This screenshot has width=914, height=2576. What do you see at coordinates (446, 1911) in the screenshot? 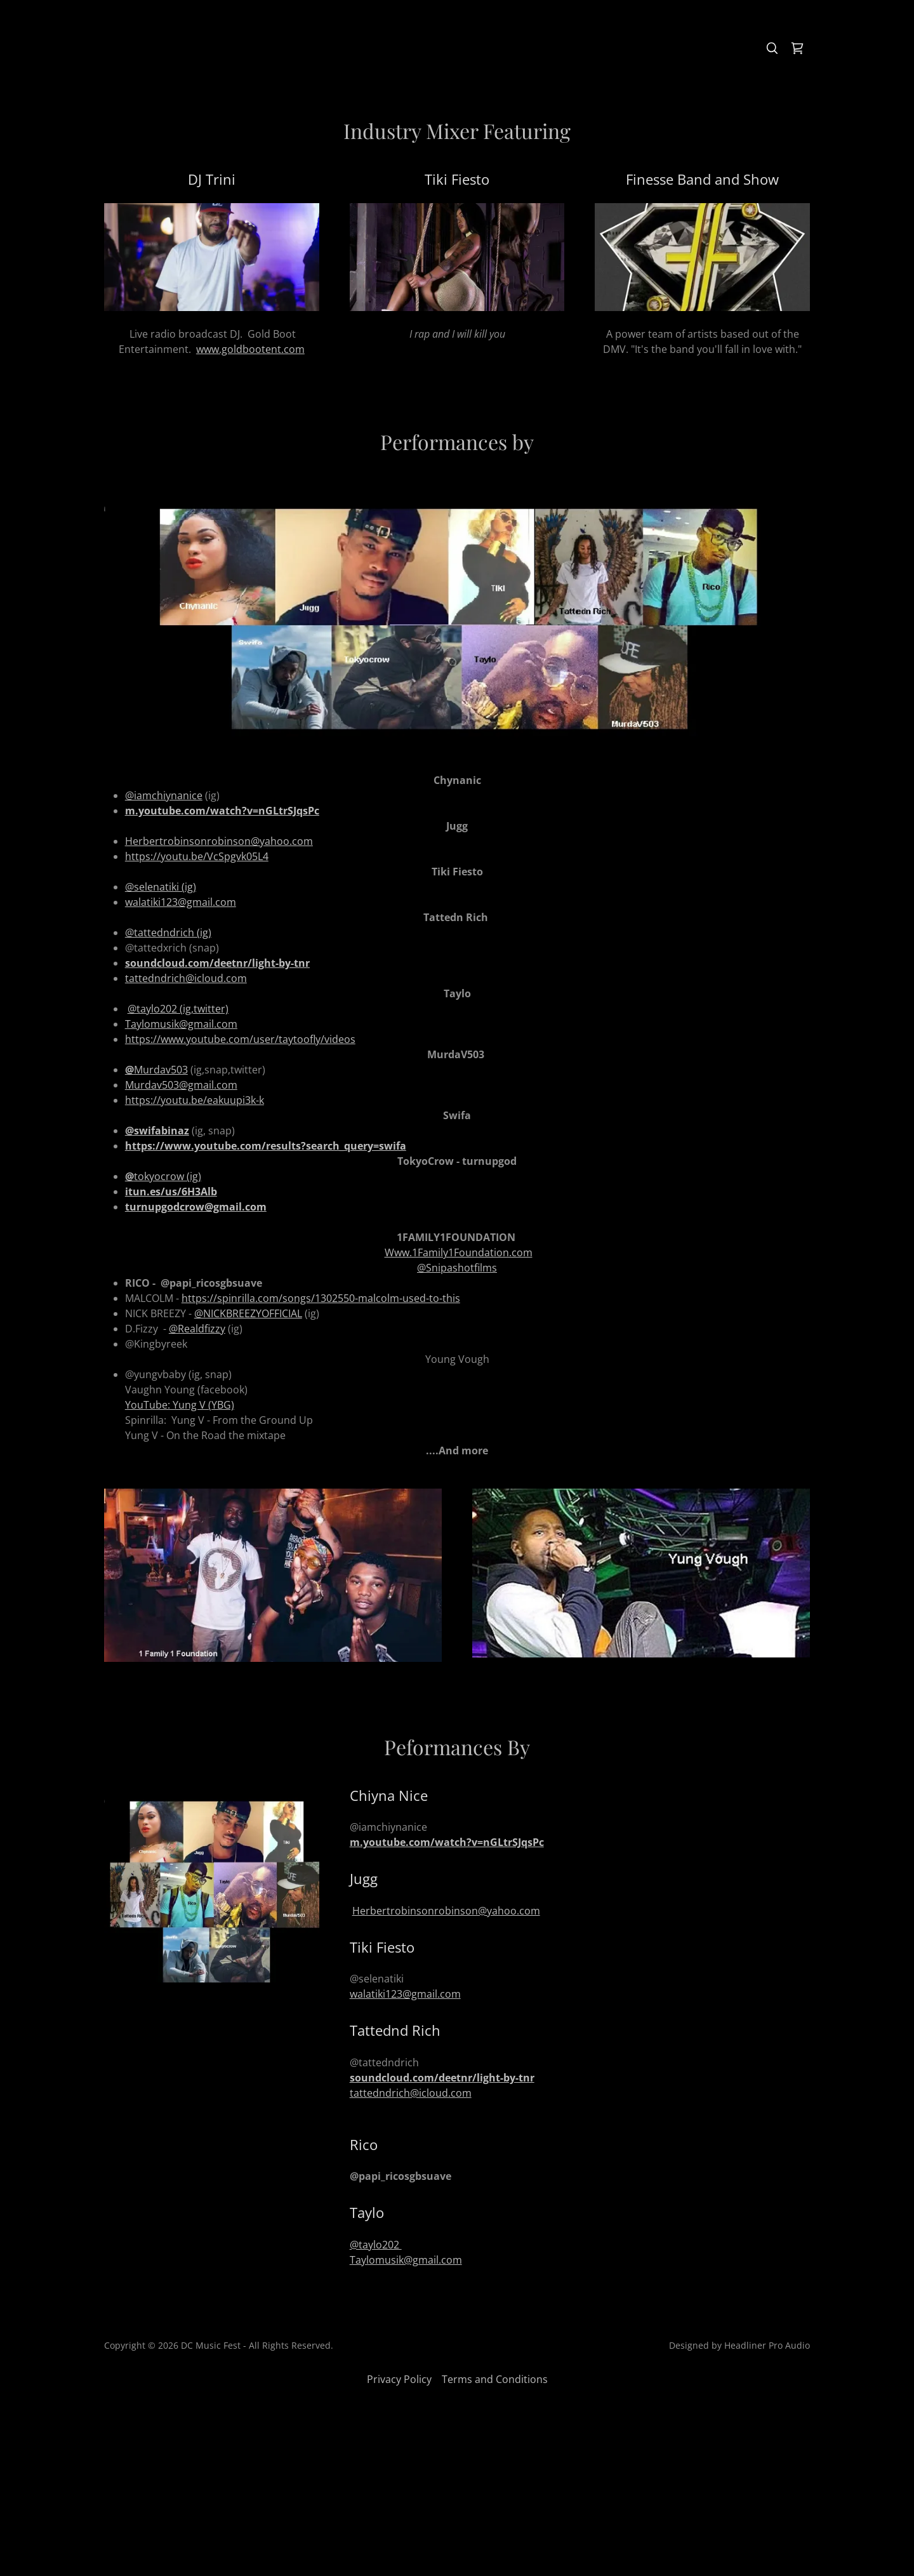
I see `Herbertrobinsonrobinson@yahoo.com` at bounding box center [446, 1911].